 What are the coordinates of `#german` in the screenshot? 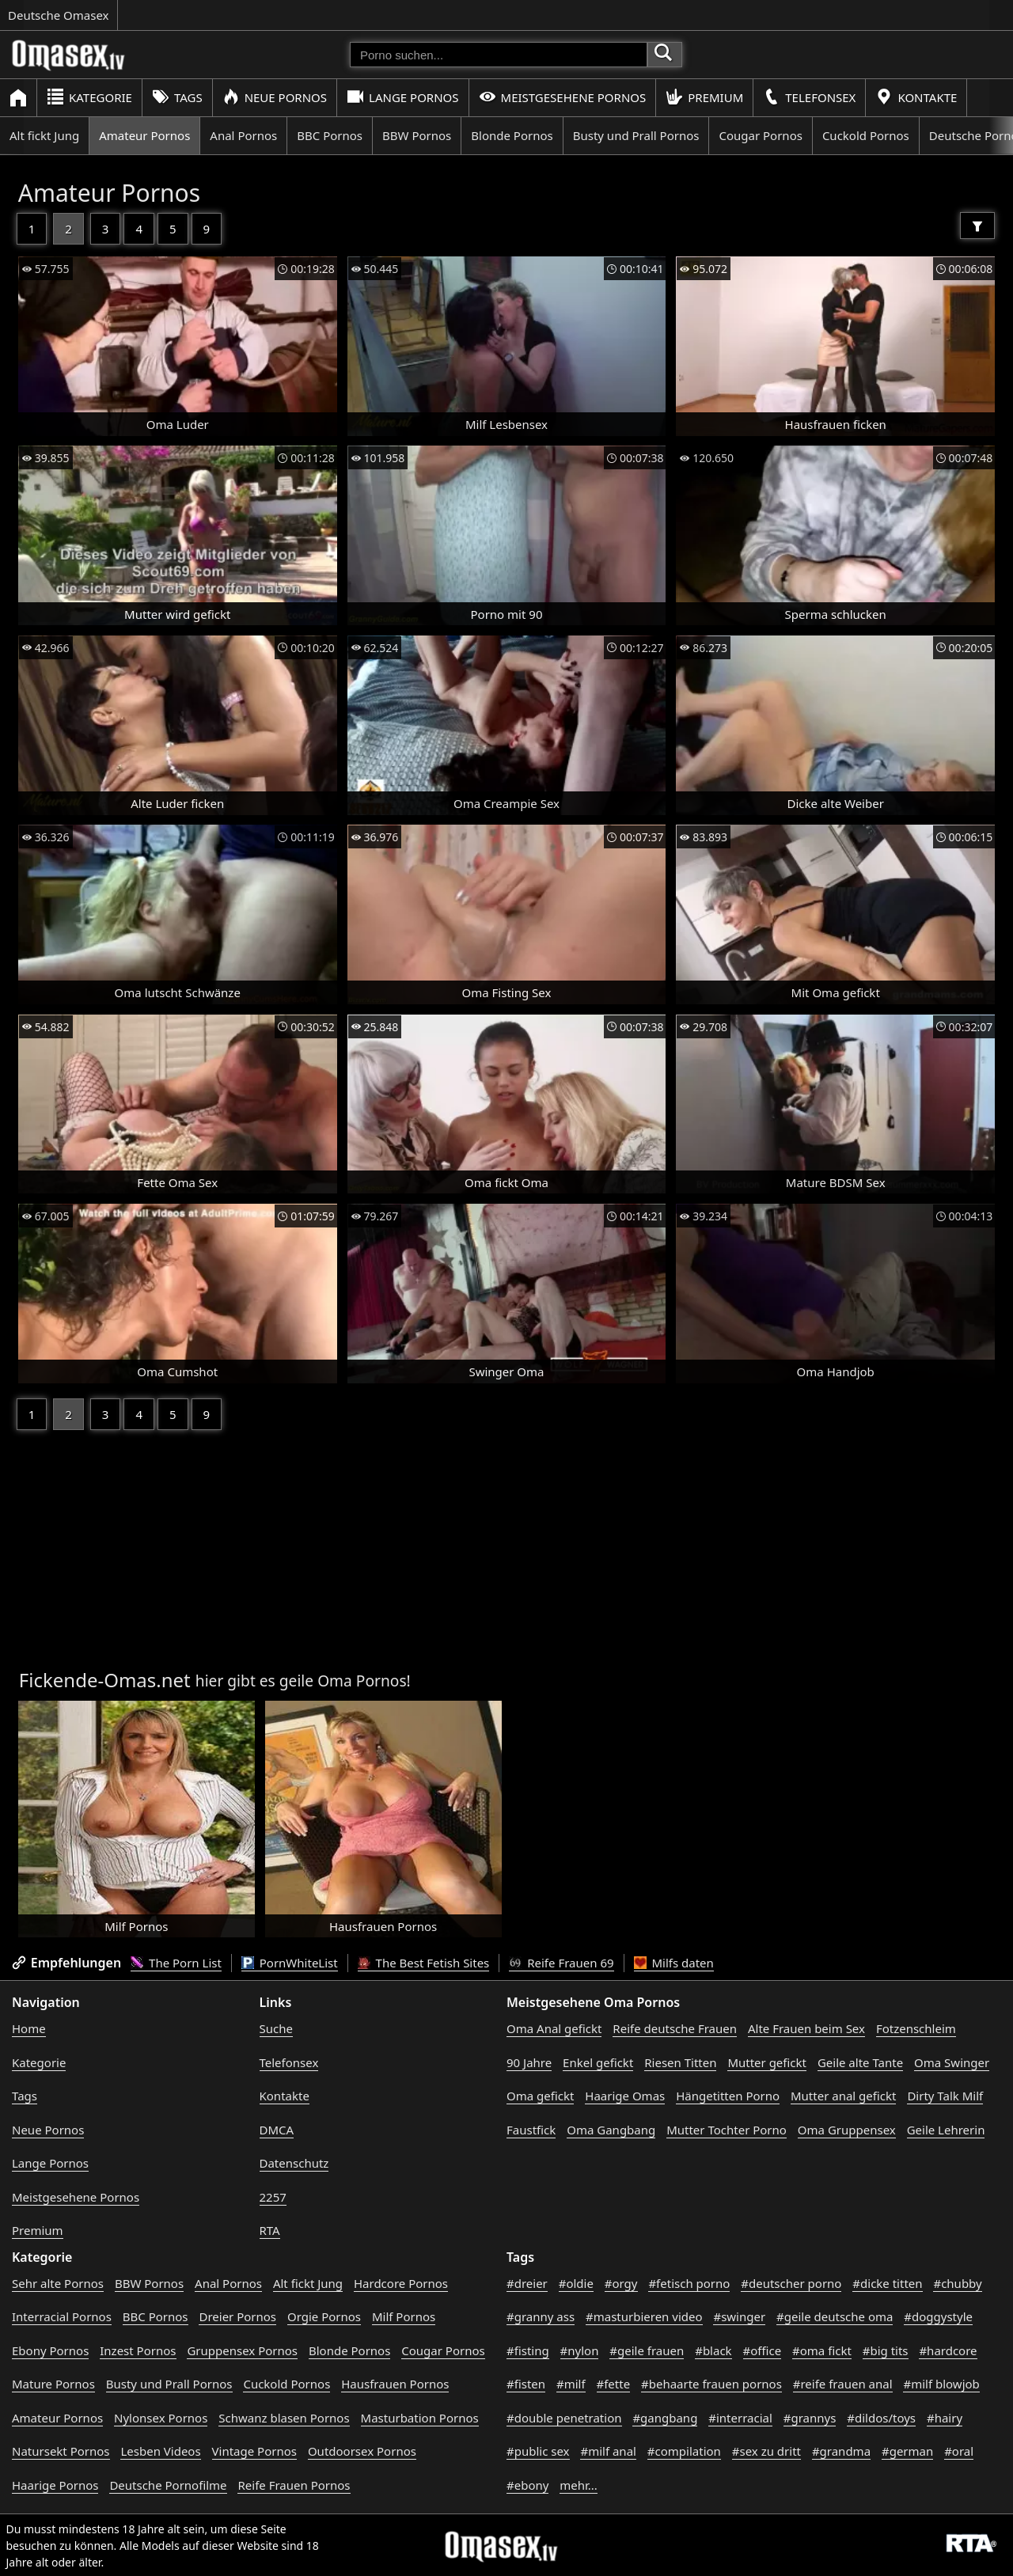 It's located at (907, 2451).